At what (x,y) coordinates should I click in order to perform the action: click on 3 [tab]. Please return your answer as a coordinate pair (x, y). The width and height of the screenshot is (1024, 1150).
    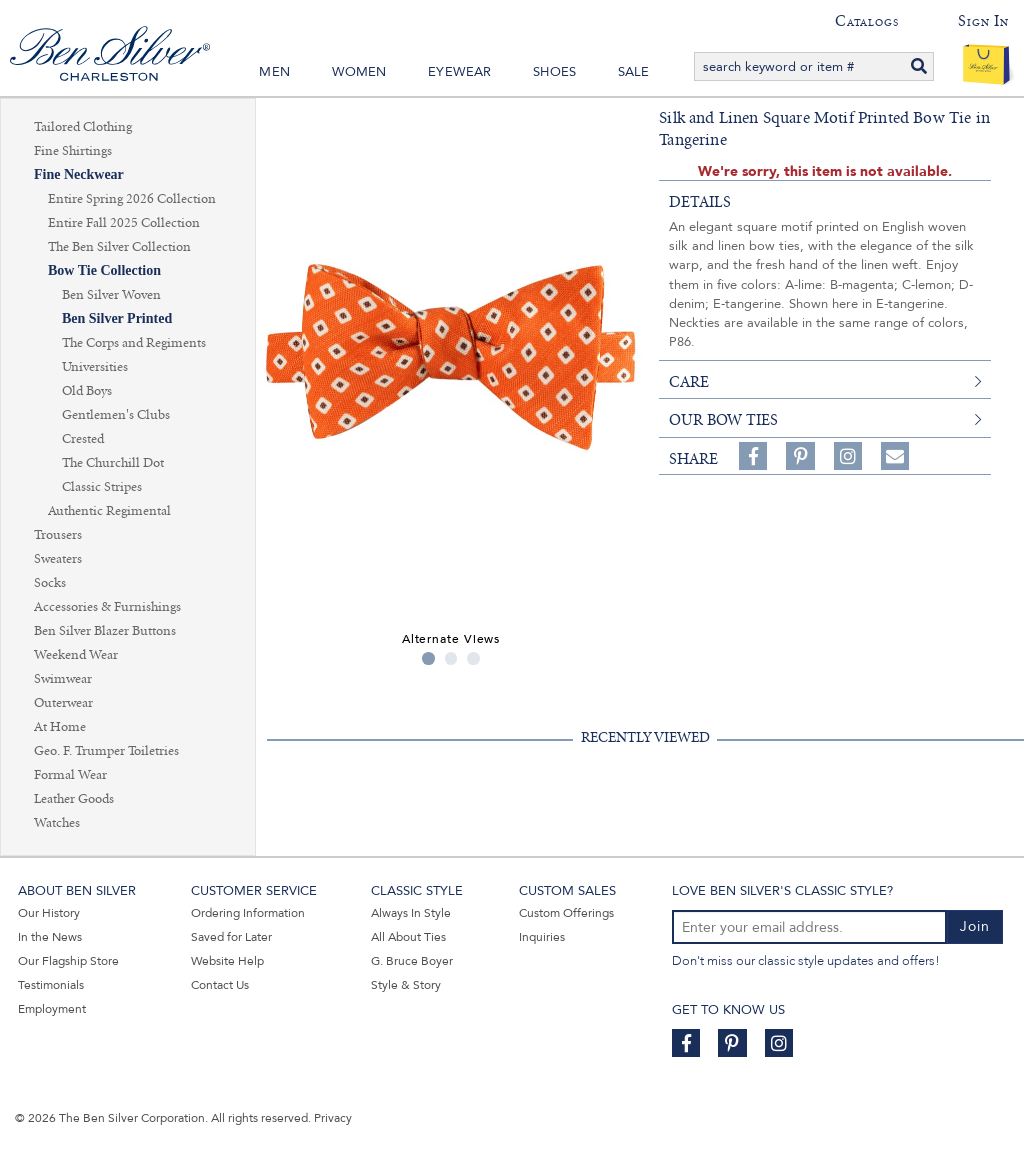
    Looking at the image, I should click on (473, 658).